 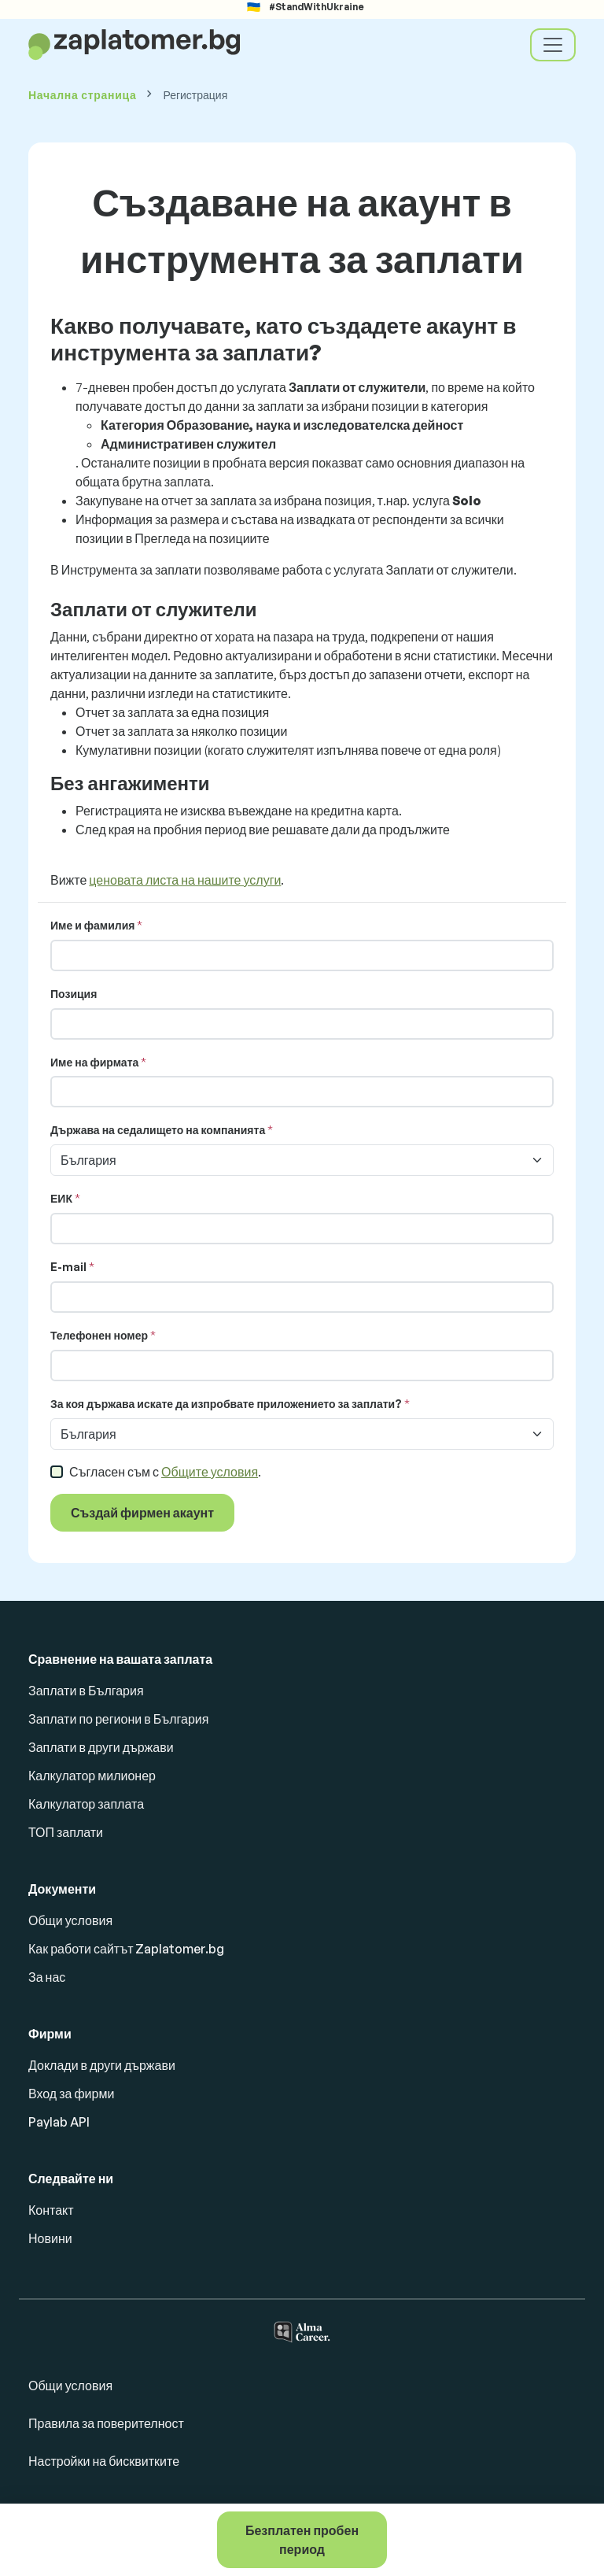 What do you see at coordinates (185, 880) in the screenshot?
I see `ценовата листа на нашите услуги` at bounding box center [185, 880].